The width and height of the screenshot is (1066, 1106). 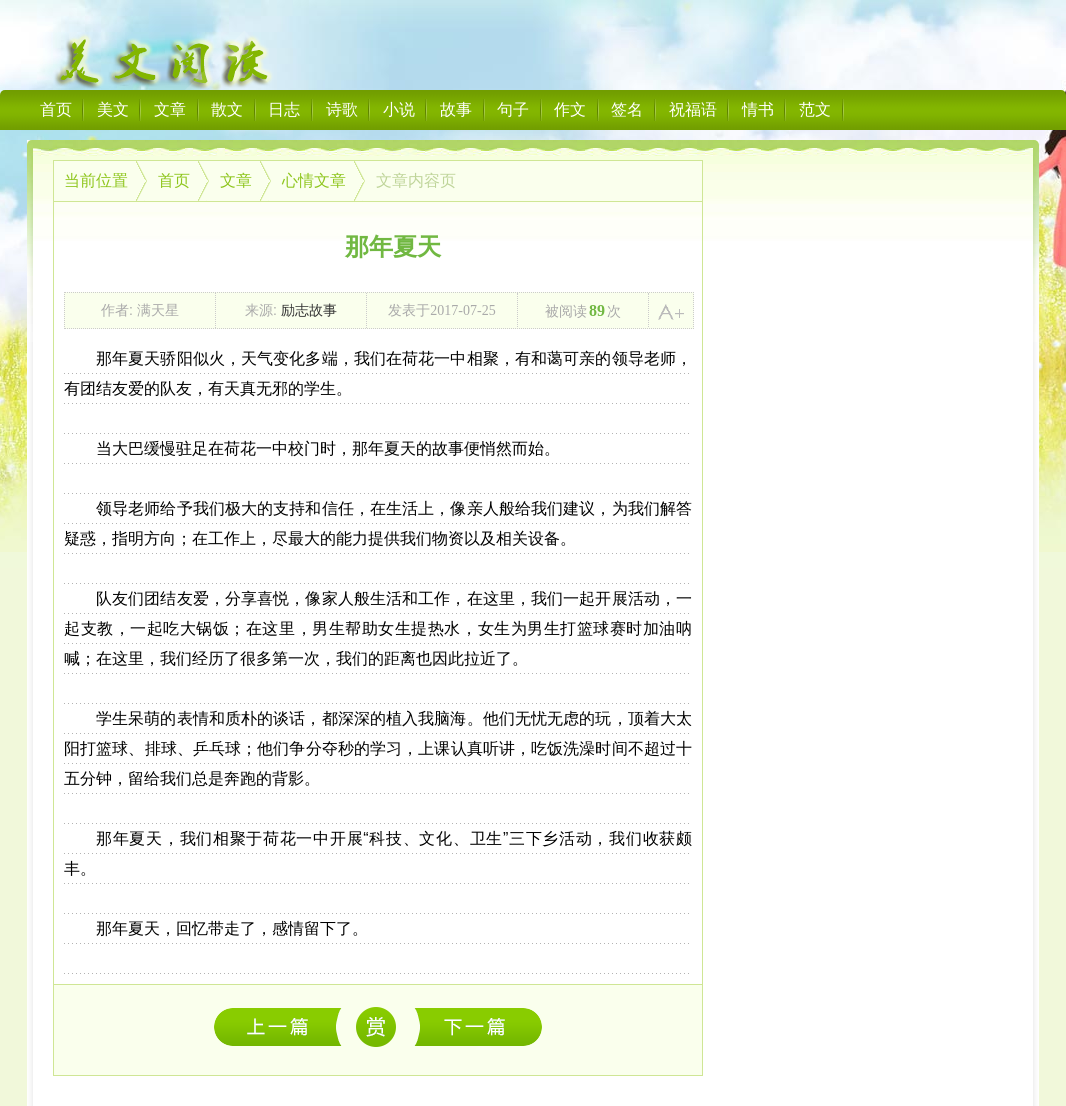 I want to click on 首页, so click(x=56, y=109).